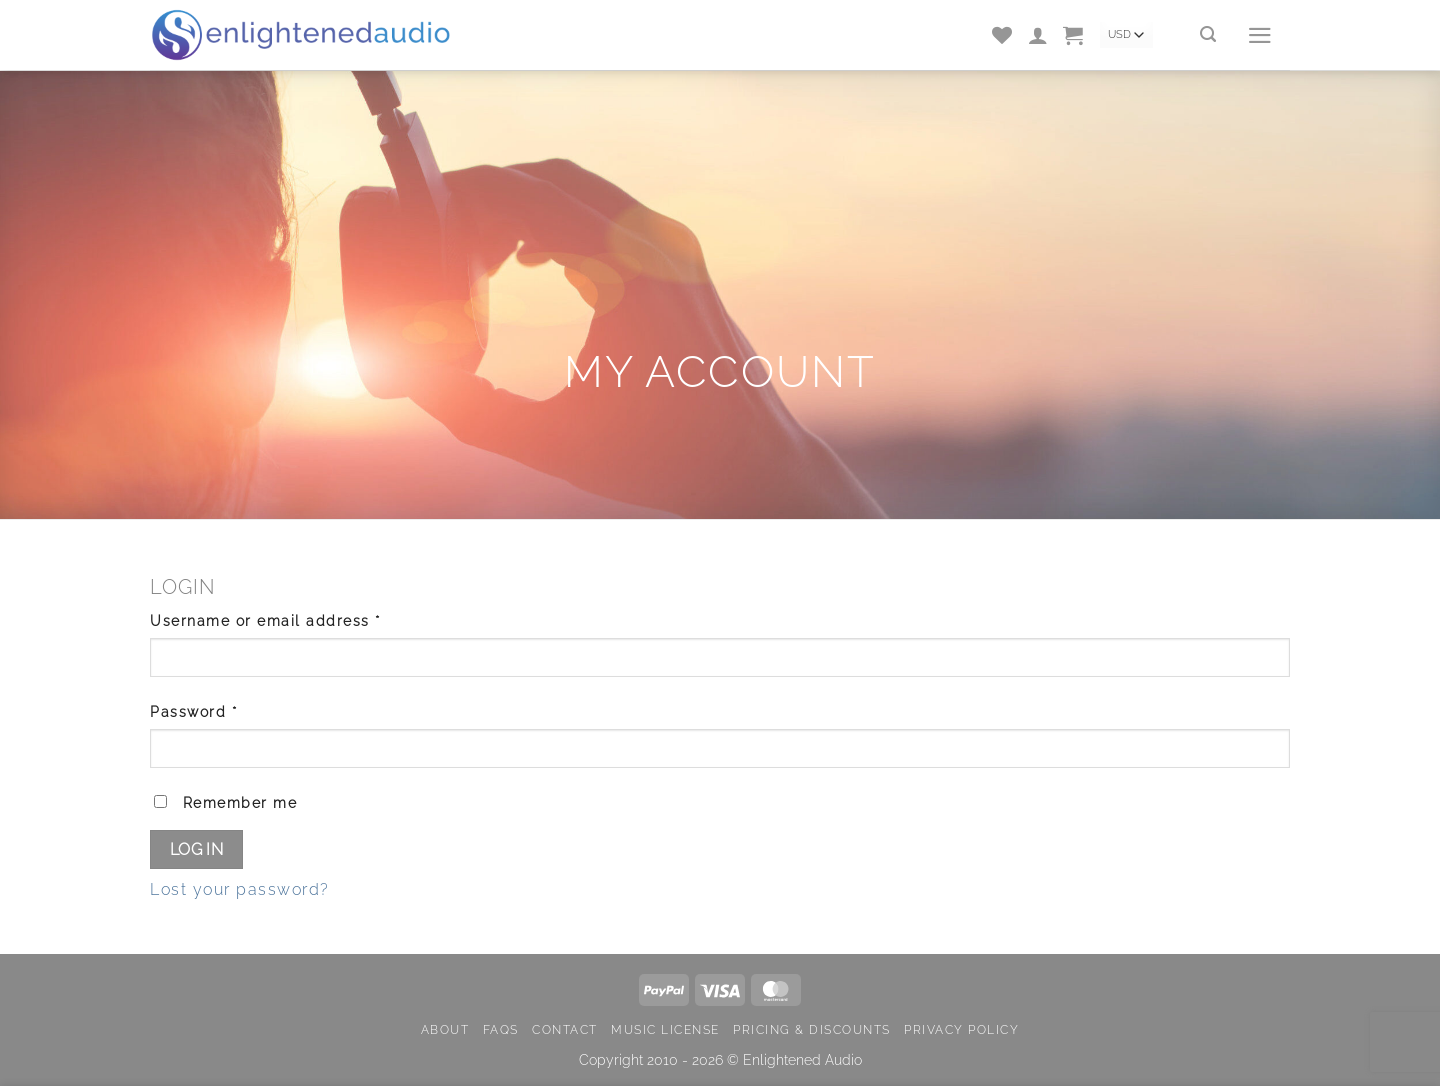  I want to click on About, so click(445, 1029).